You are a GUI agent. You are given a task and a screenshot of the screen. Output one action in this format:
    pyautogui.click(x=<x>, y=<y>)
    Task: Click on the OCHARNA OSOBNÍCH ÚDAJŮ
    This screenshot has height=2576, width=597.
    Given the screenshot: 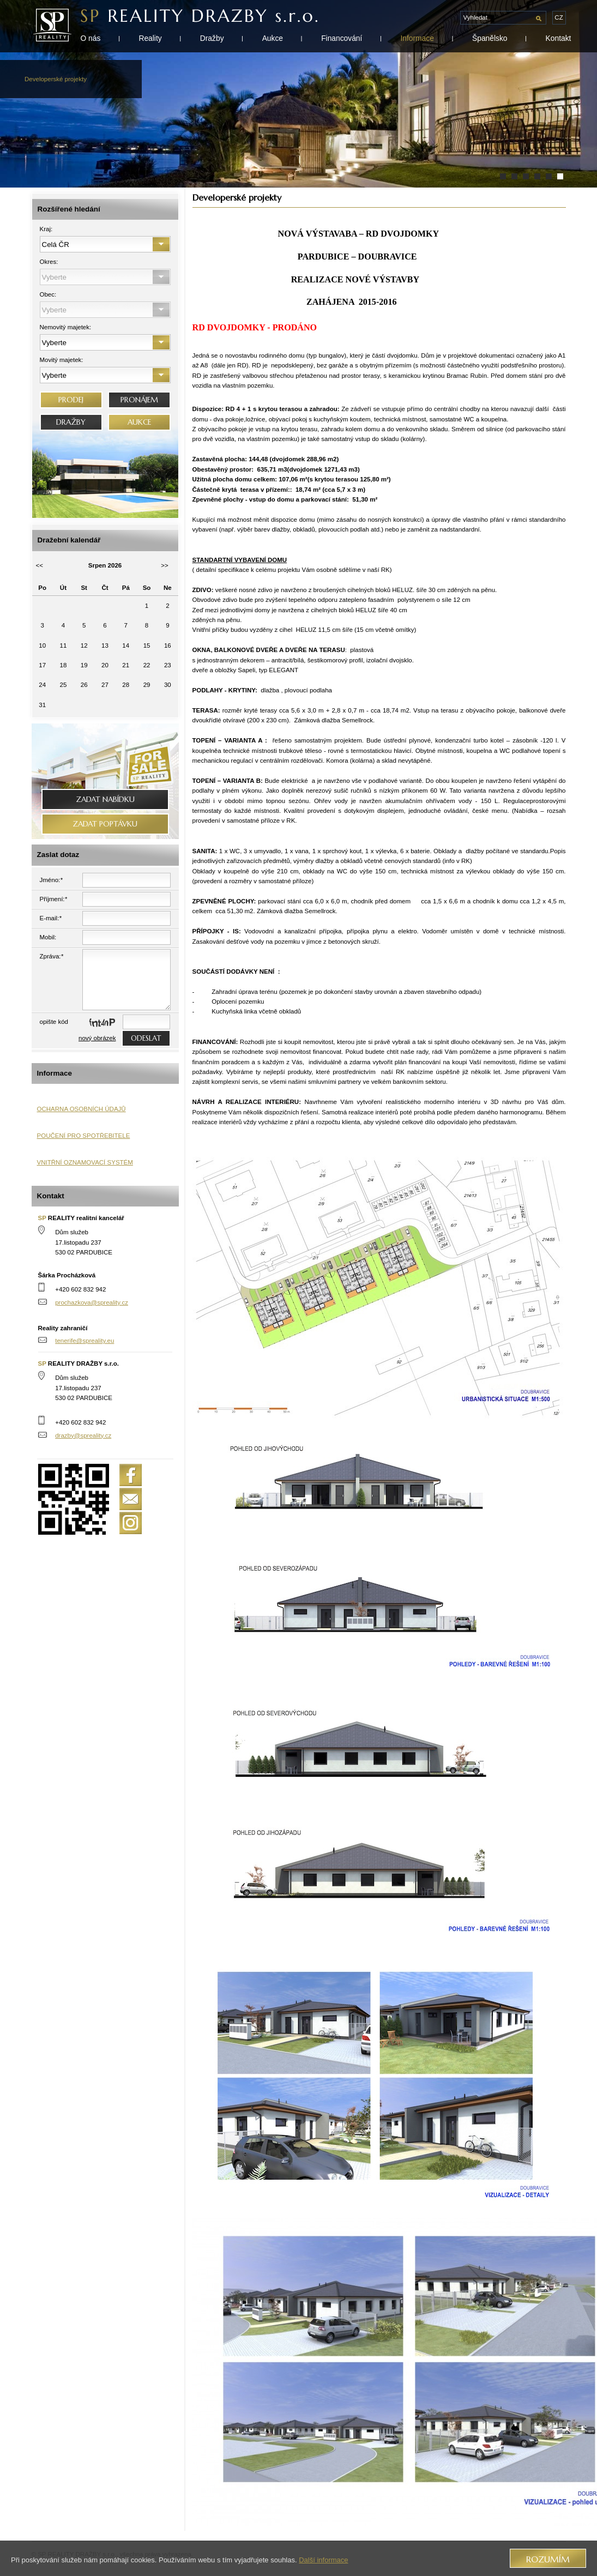 What is the action you would take?
    pyautogui.click(x=81, y=1109)
    